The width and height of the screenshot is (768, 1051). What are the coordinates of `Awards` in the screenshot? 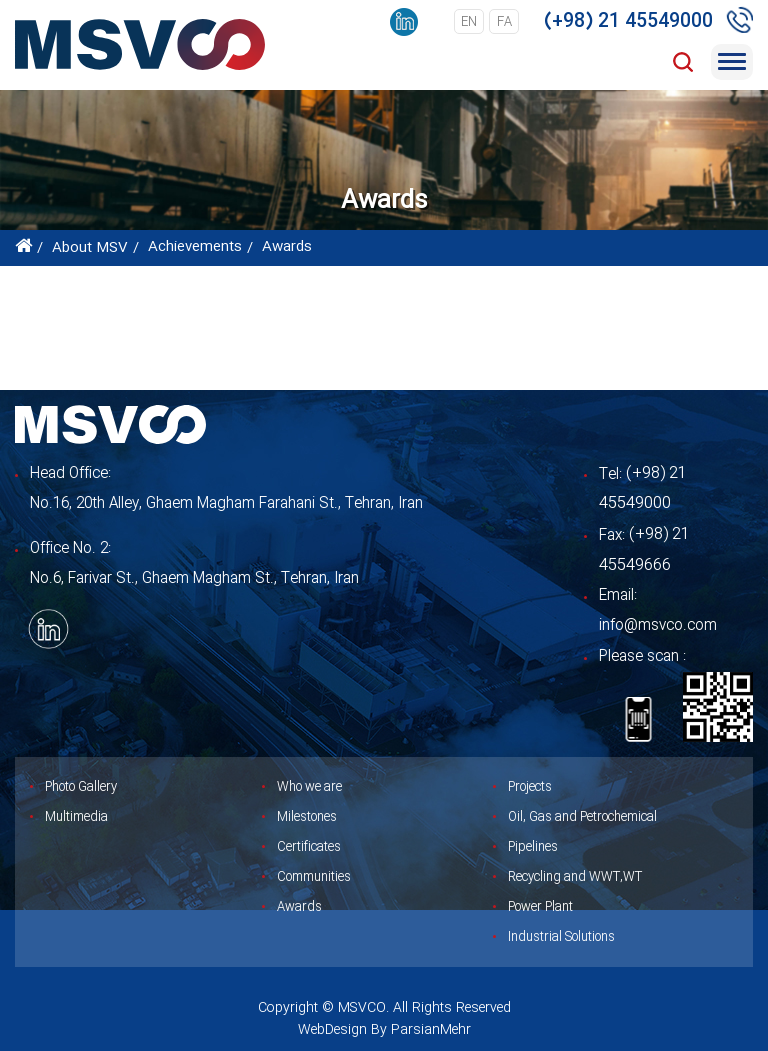 It's located at (299, 907).